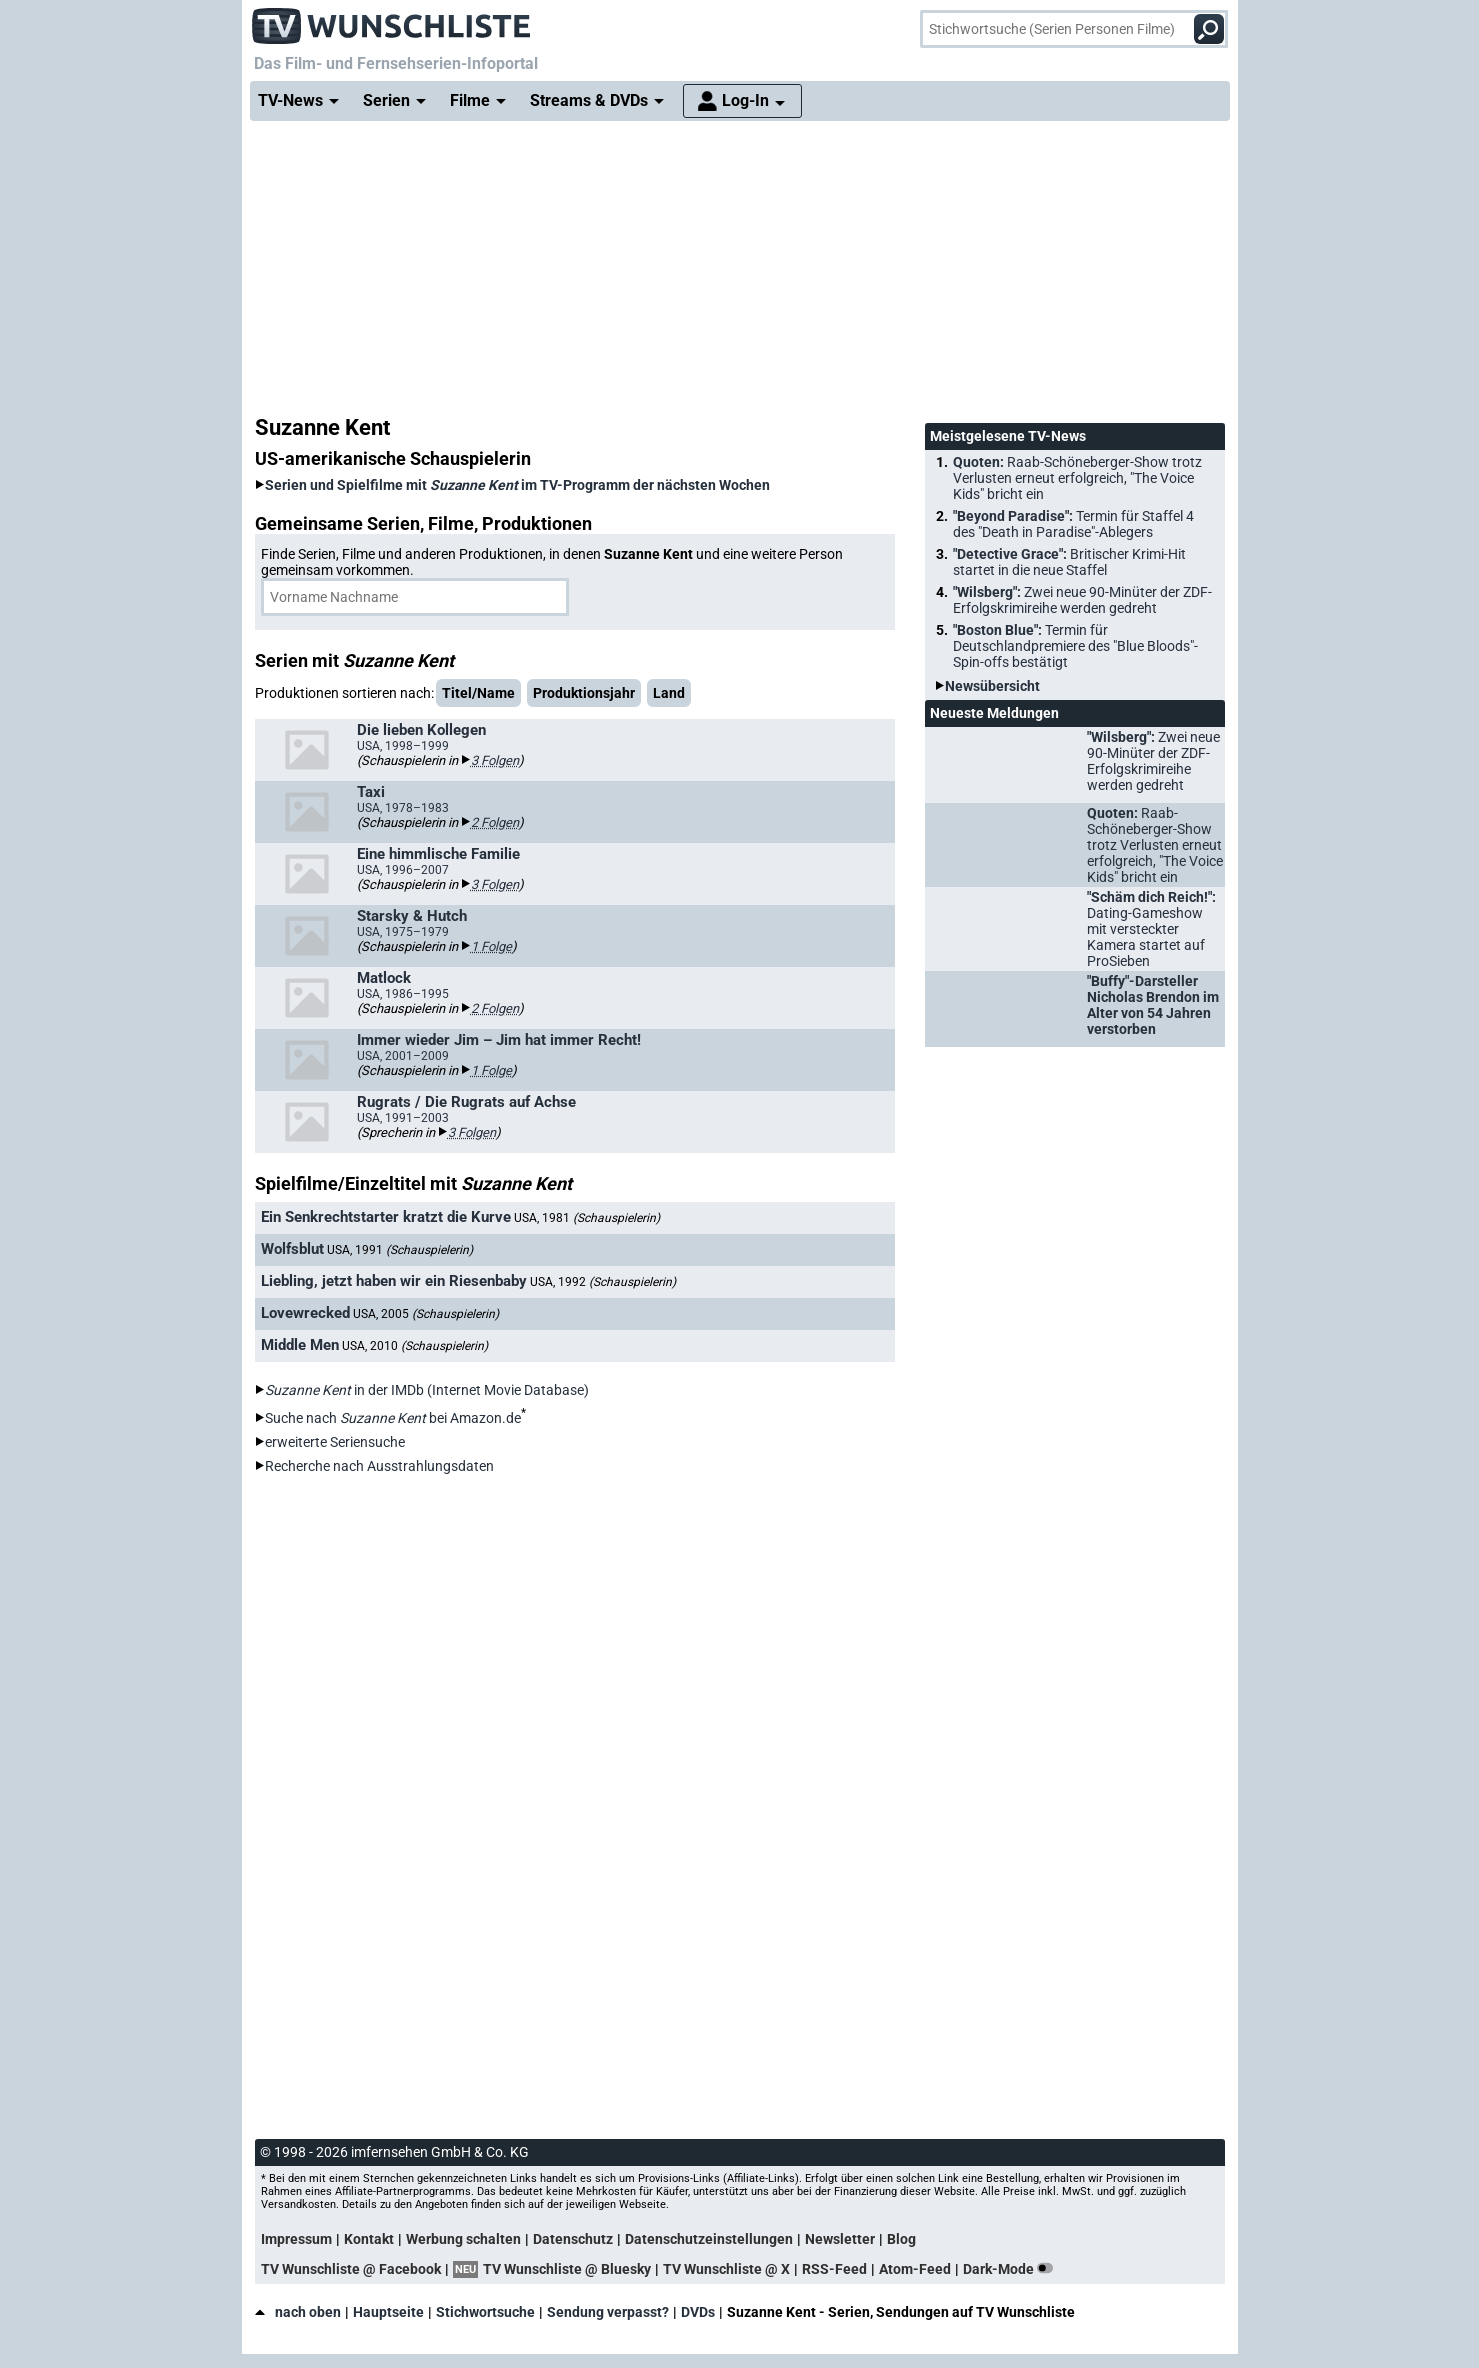 This screenshot has width=1479, height=2368. I want to click on Dark-Mode, so click(1012, 2269).